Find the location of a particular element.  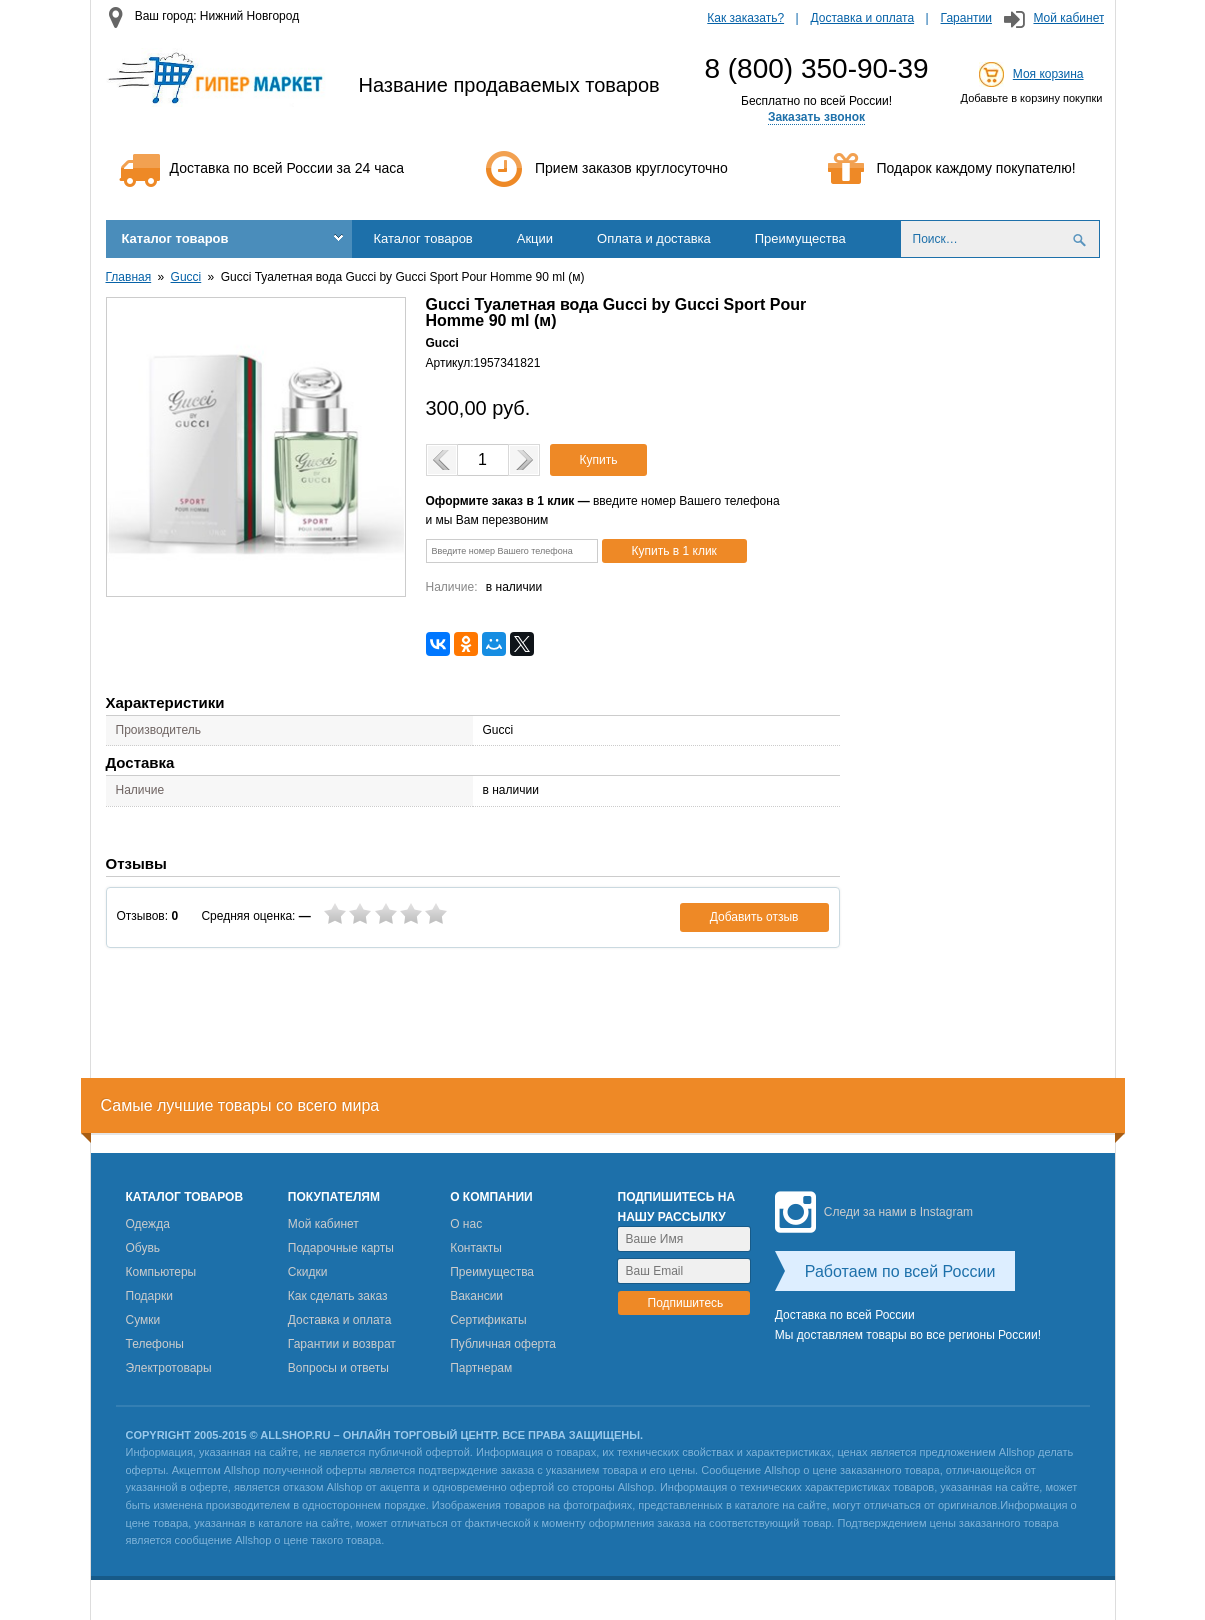

Добавить отзыв is located at coordinates (754, 917).